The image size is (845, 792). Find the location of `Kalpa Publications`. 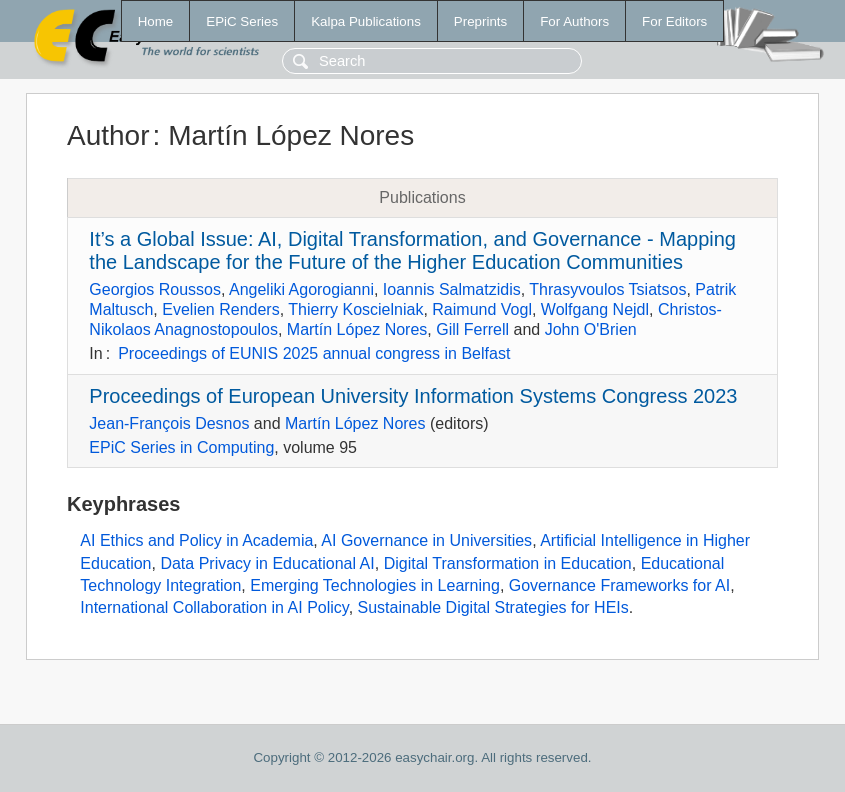

Kalpa Publications is located at coordinates (366, 21).